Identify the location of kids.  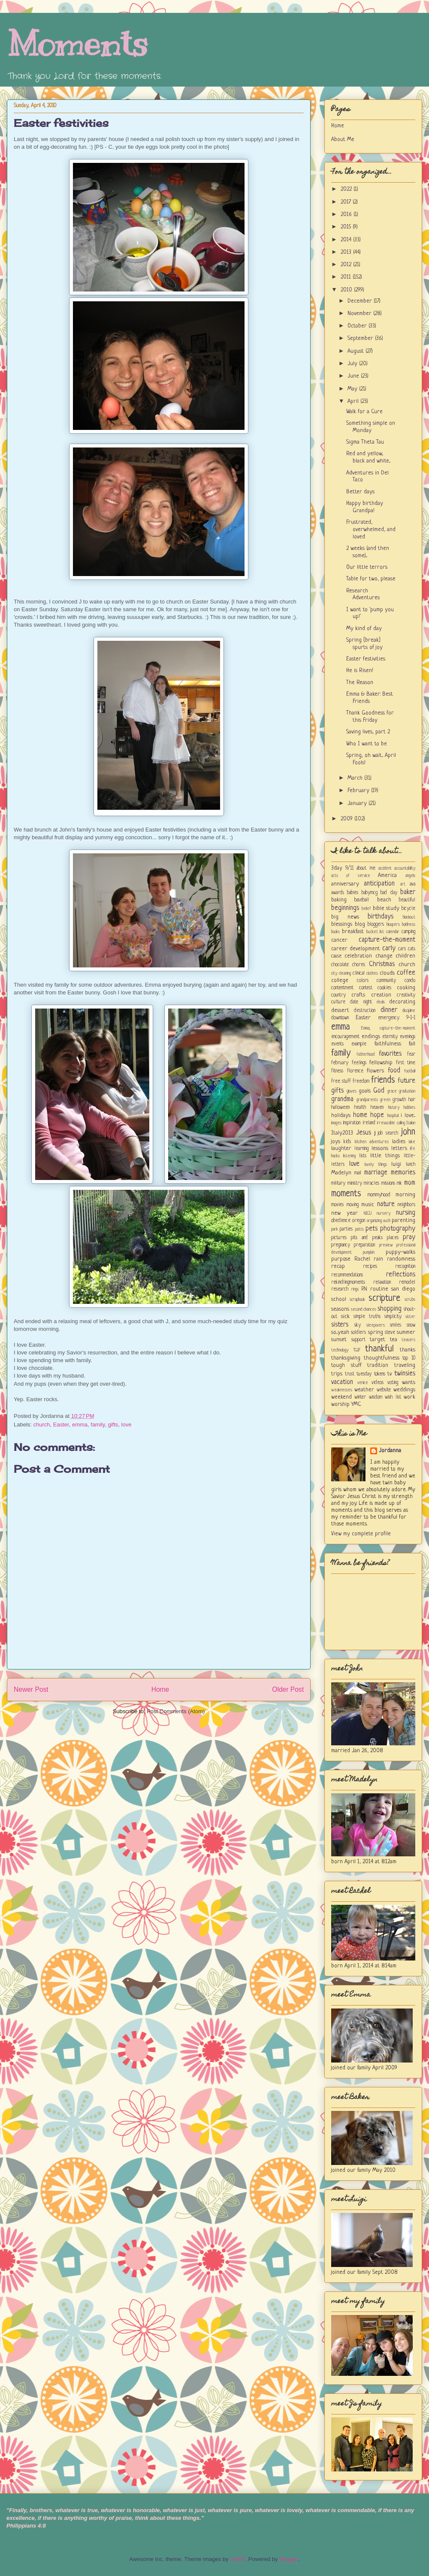
(347, 1142).